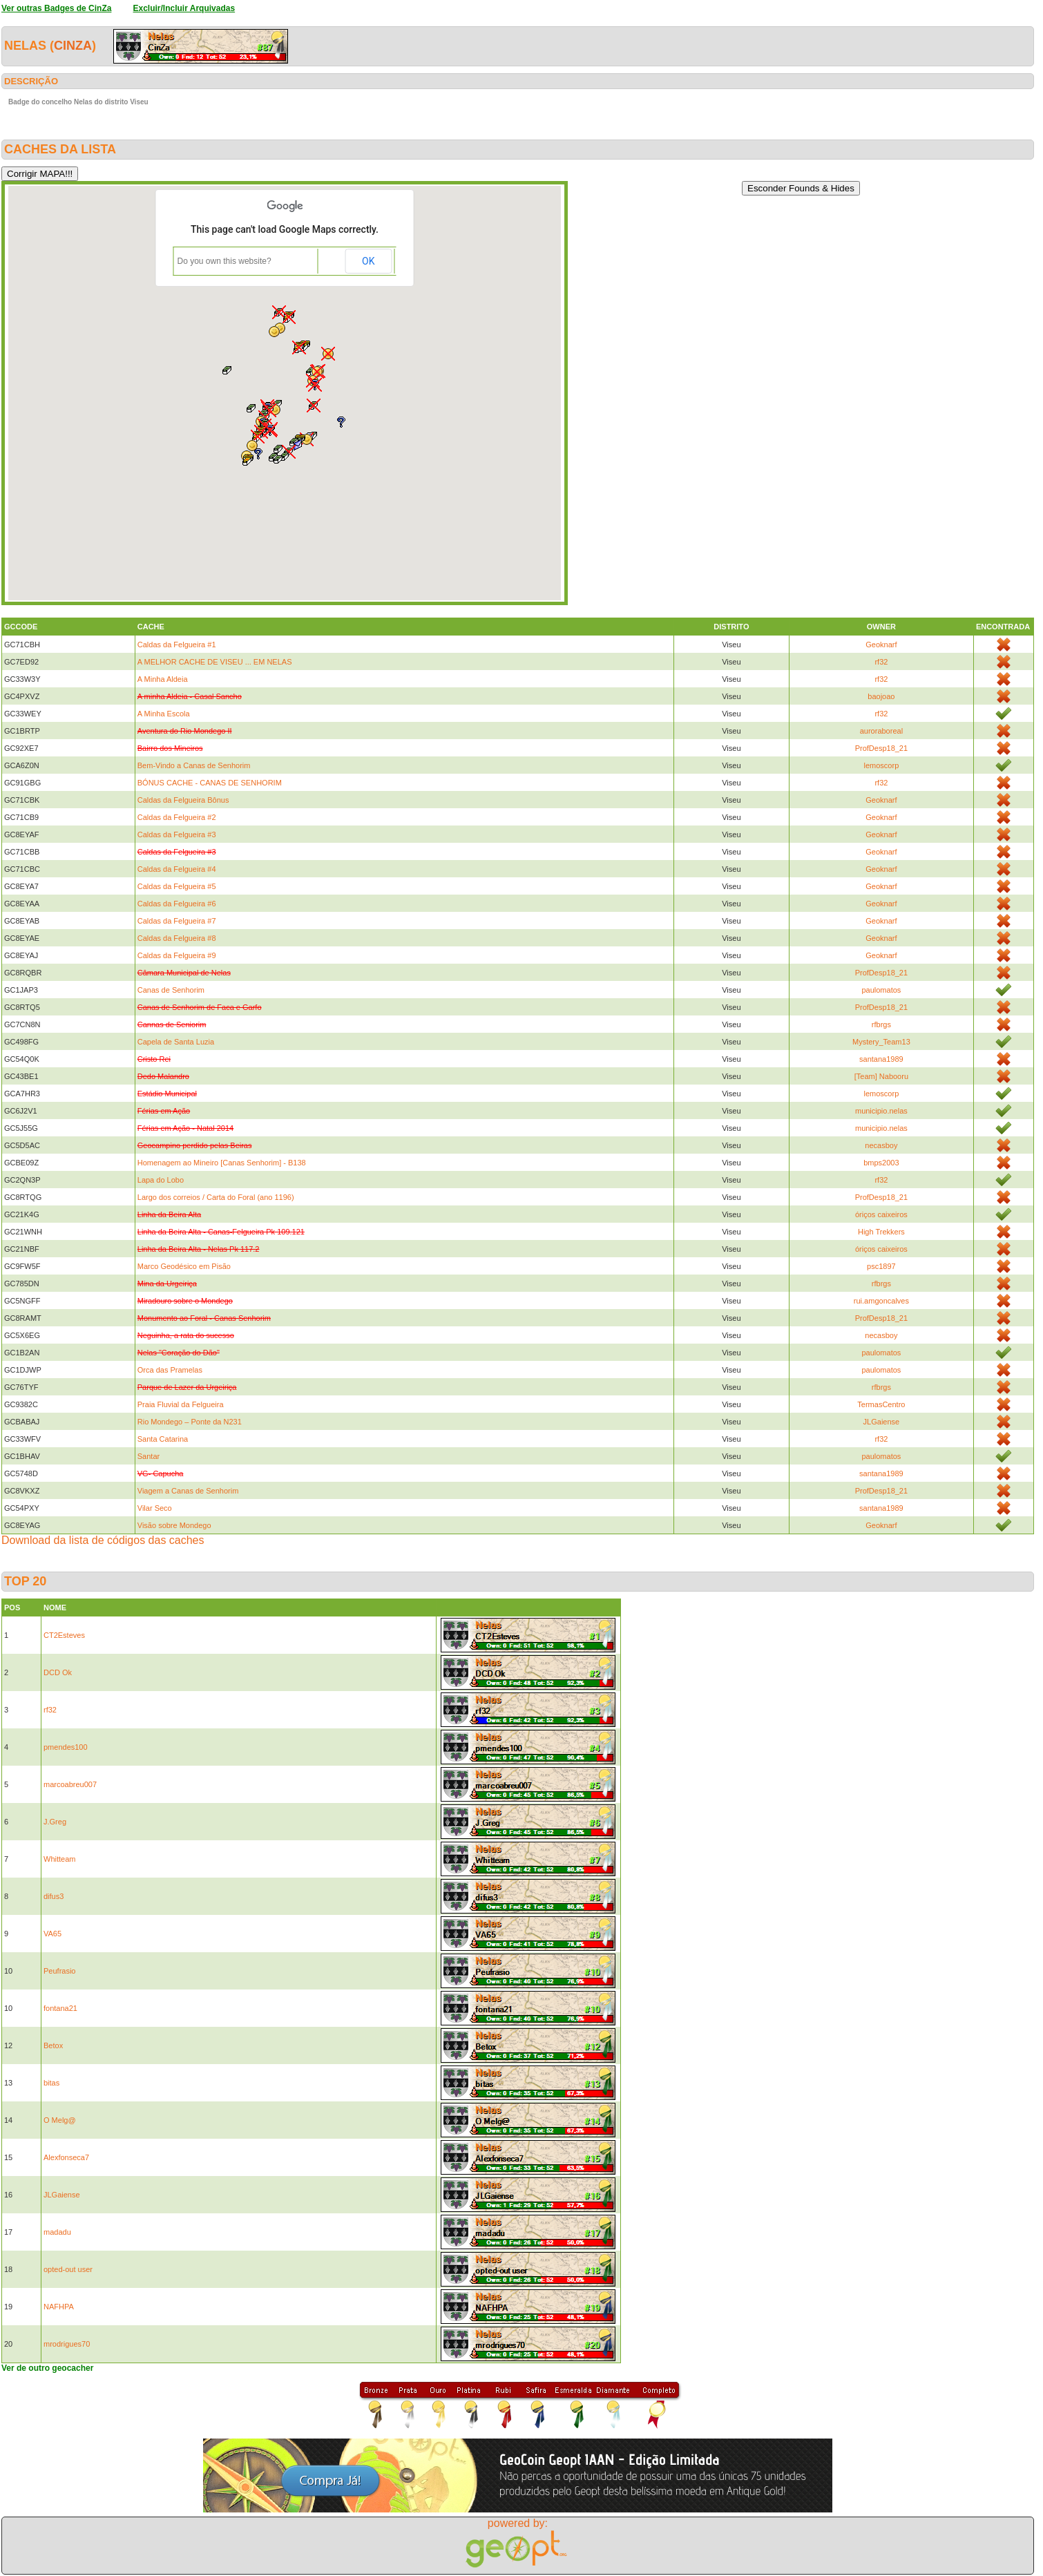 The height and width of the screenshot is (2576, 1043). I want to click on Peufrasio, so click(59, 1971).